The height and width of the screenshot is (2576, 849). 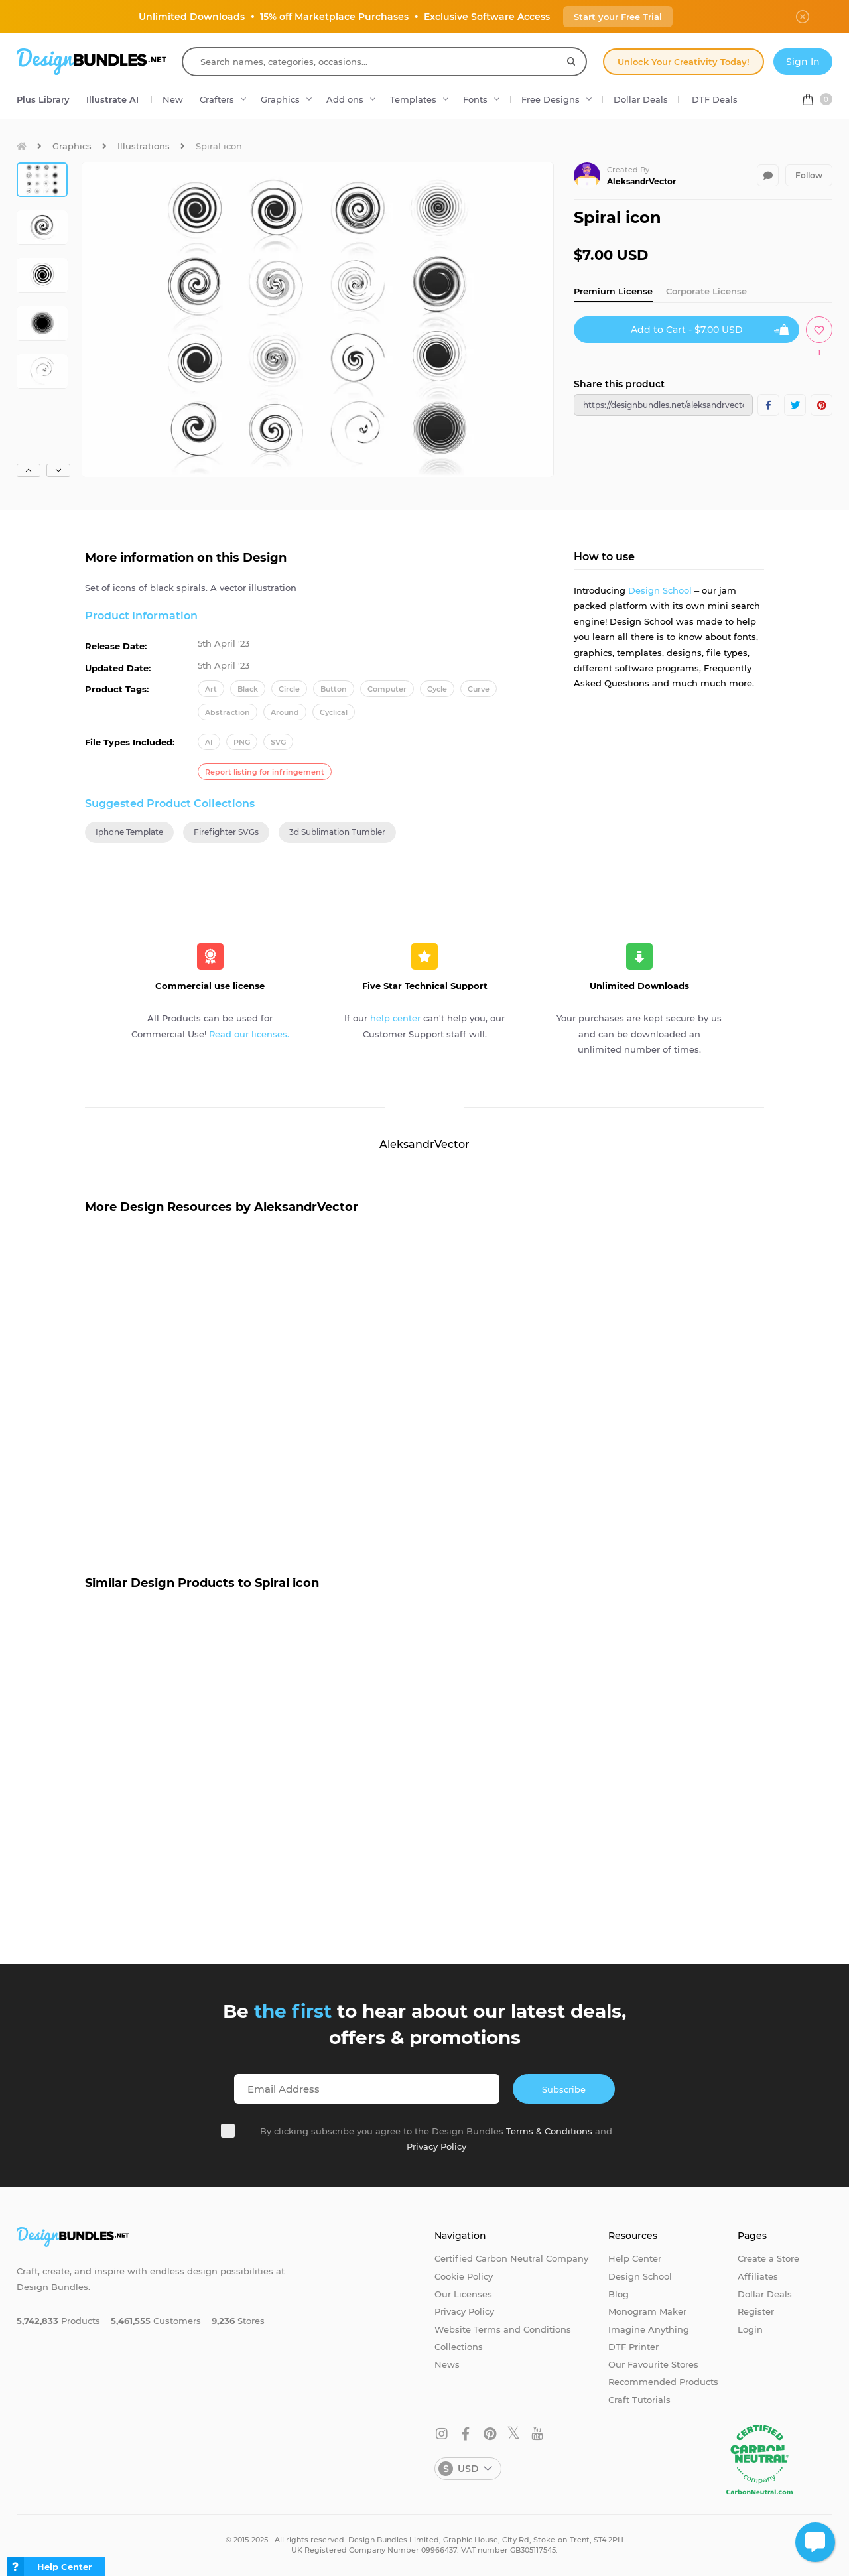 What do you see at coordinates (648, 2329) in the screenshot?
I see `Imagine Anything` at bounding box center [648, 2329].